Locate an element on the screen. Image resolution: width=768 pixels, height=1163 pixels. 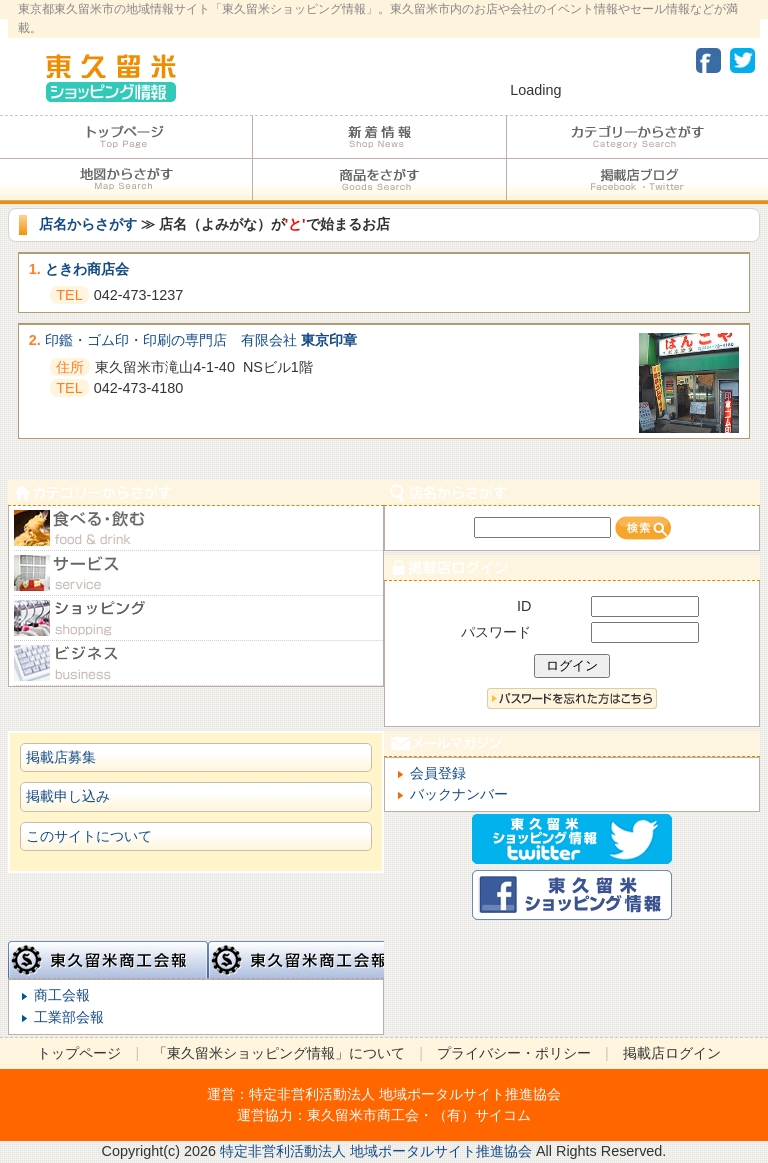
ビジネス is located at coordinates (196, 663).